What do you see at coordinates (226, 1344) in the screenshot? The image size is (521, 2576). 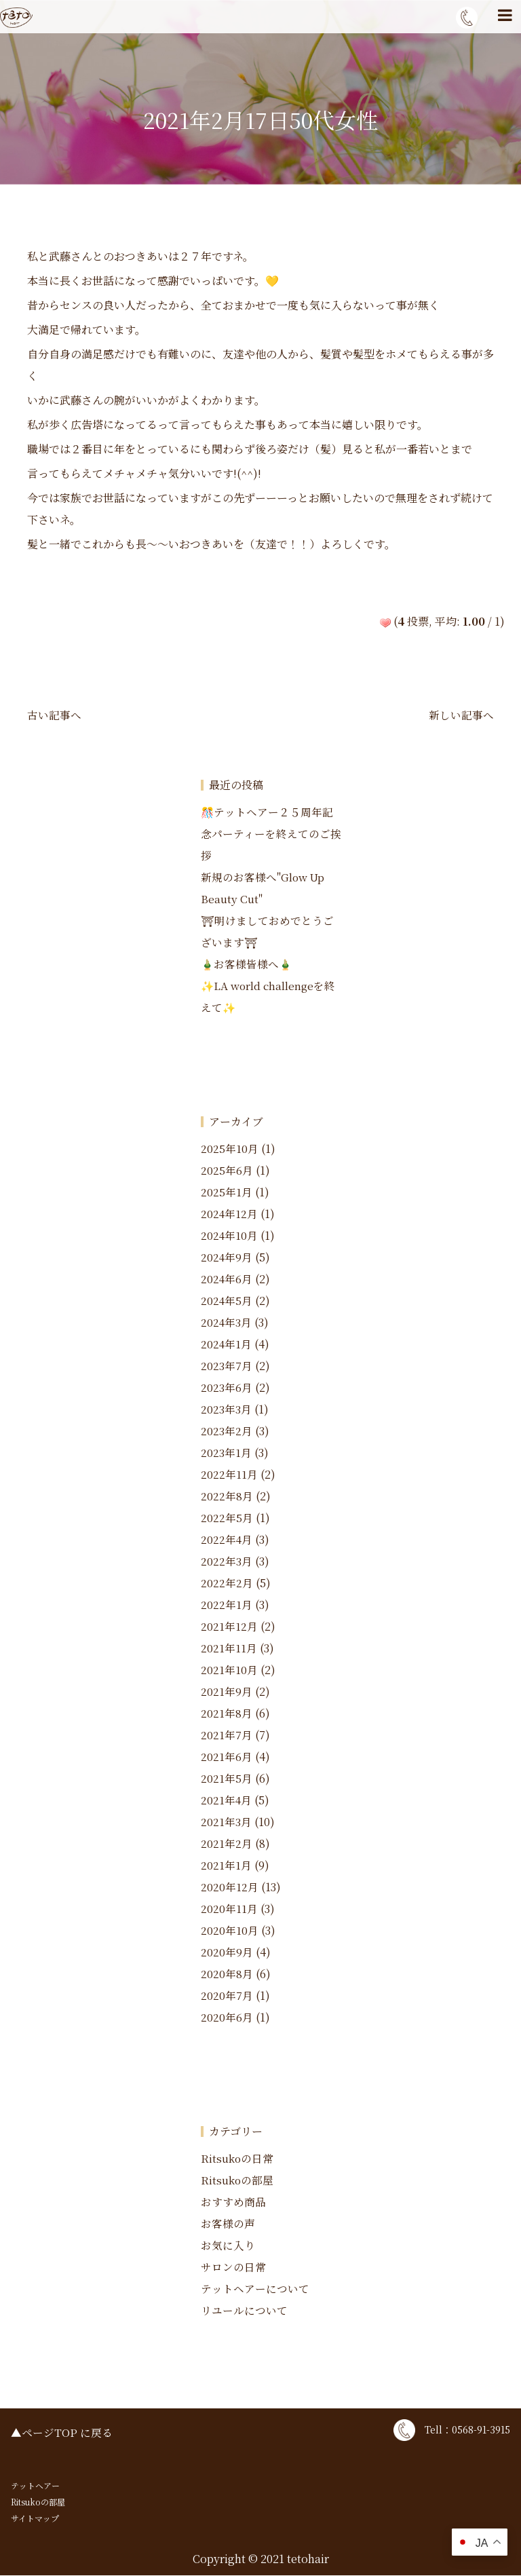 I see `2024年1月` at bounding box center [226, 1344].